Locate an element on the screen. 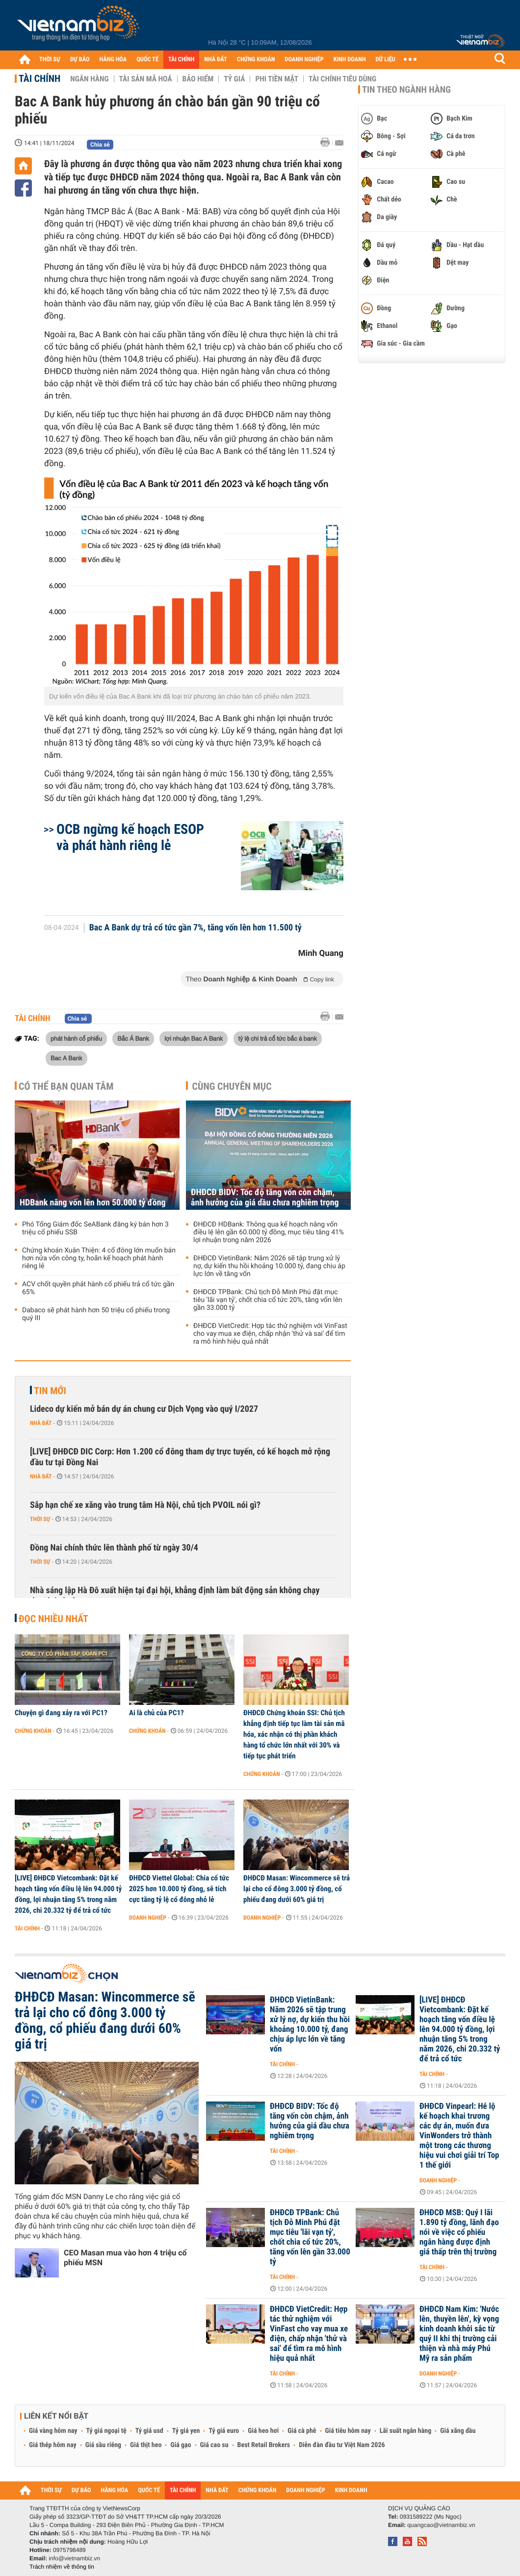  Ai là chủ của PC1? is located at coordinates (156, 1712).